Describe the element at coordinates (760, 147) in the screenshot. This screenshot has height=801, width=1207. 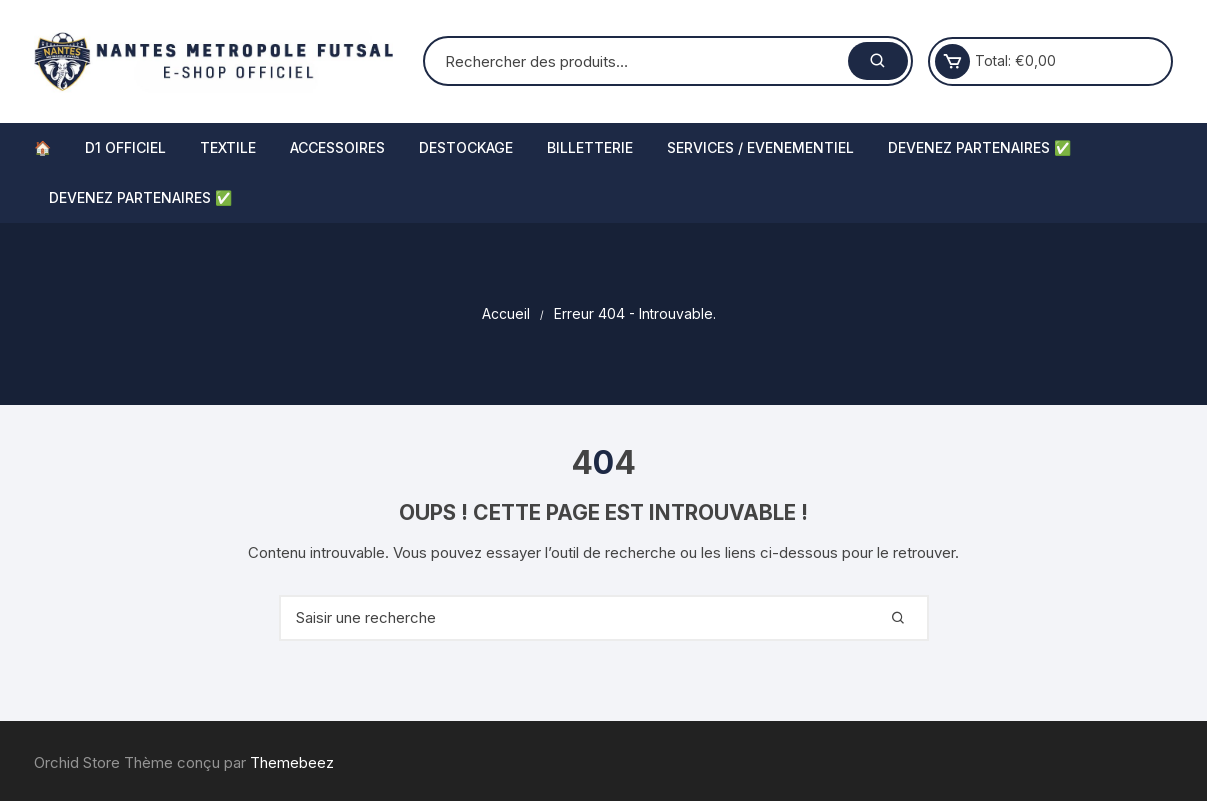
I see `SERVICES / EVENEMENTIEL` at that location.